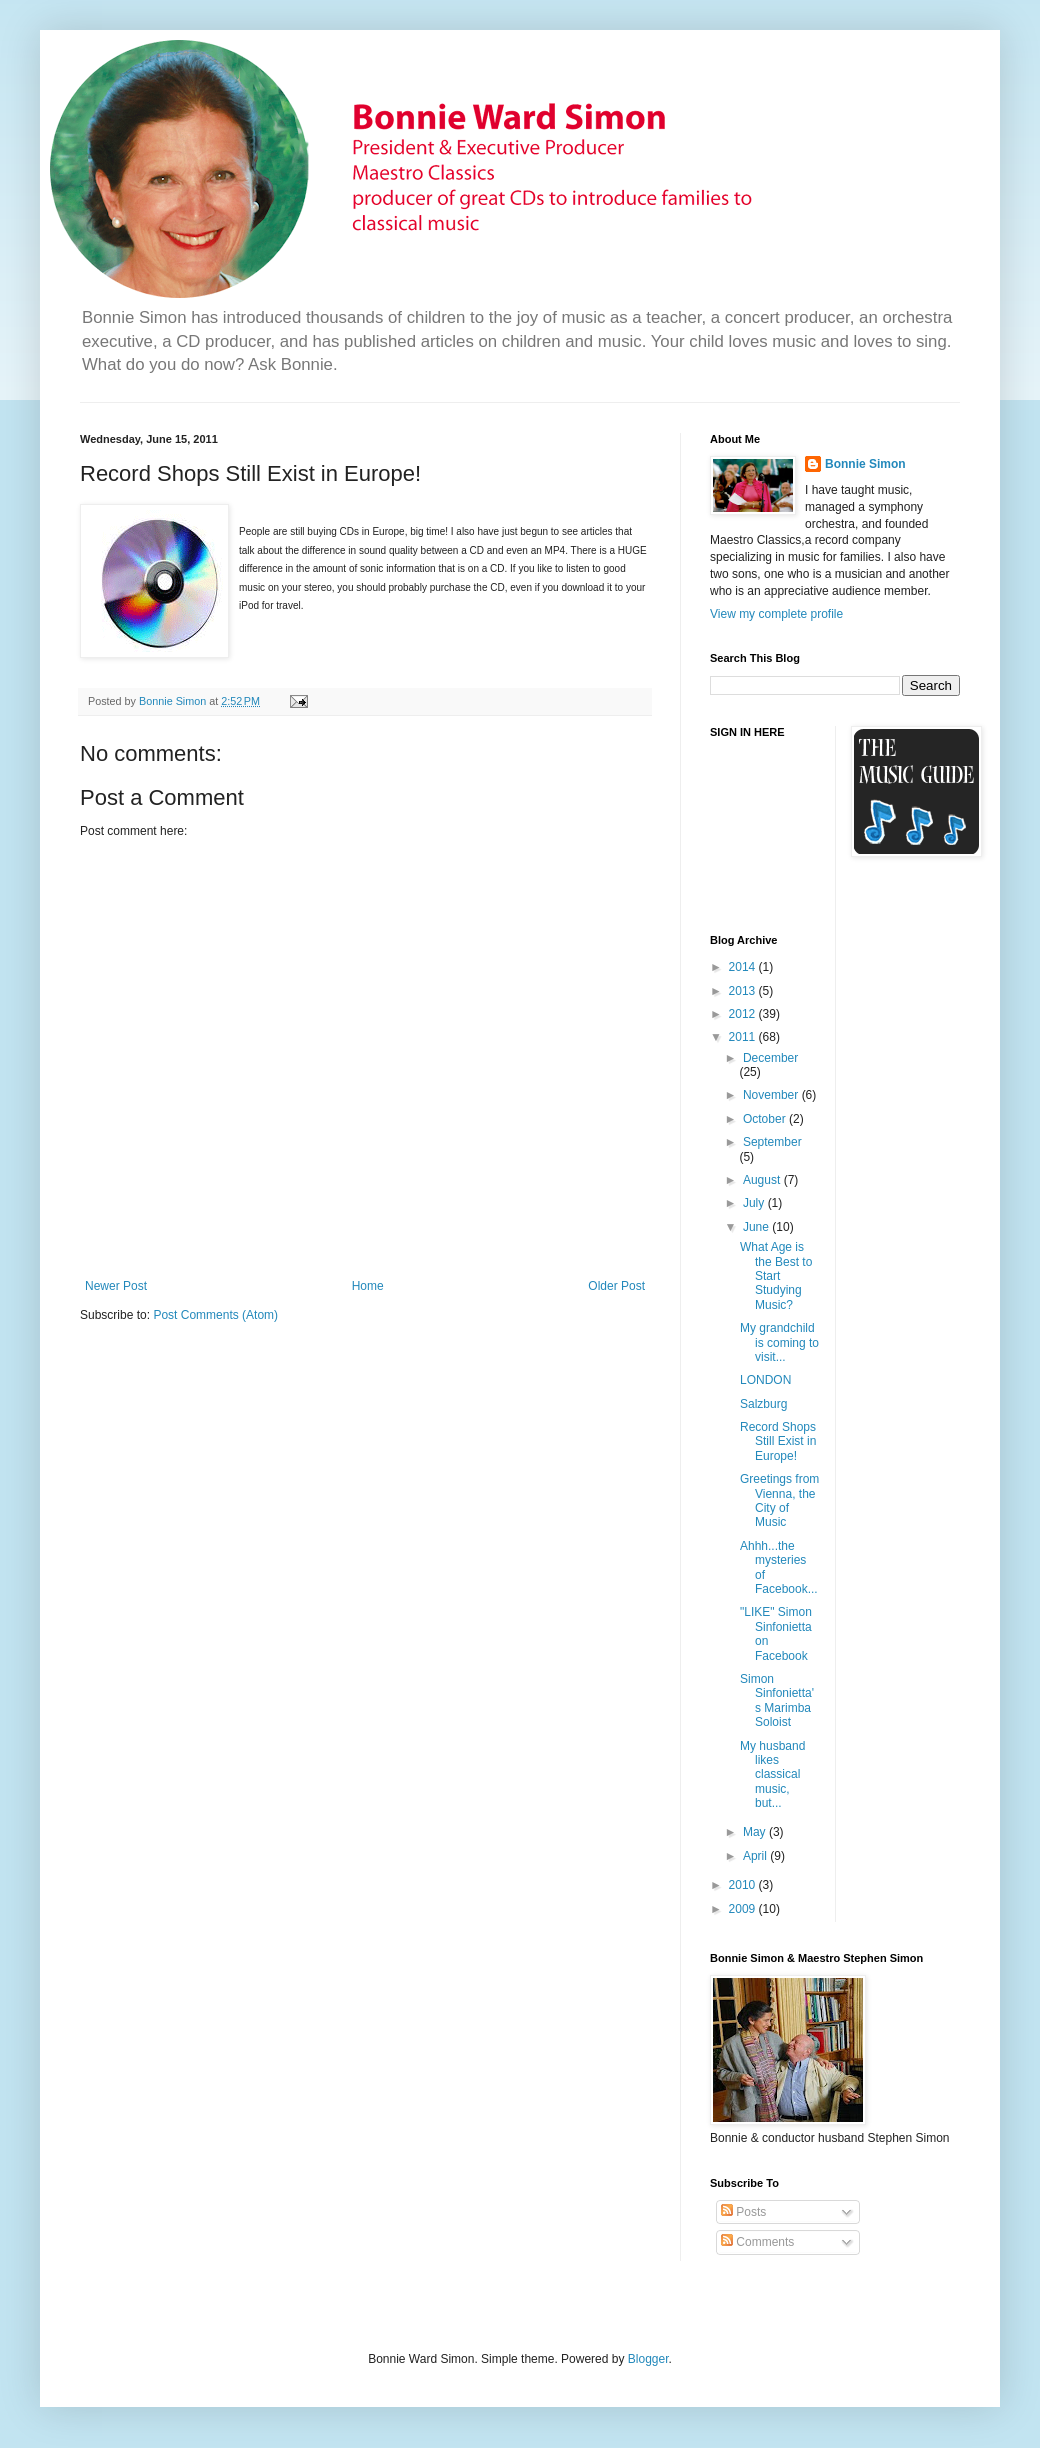  What do you see at coordinates (756, 1832) in the screenshot?
I see `May` at bounding box center [756, 1832].